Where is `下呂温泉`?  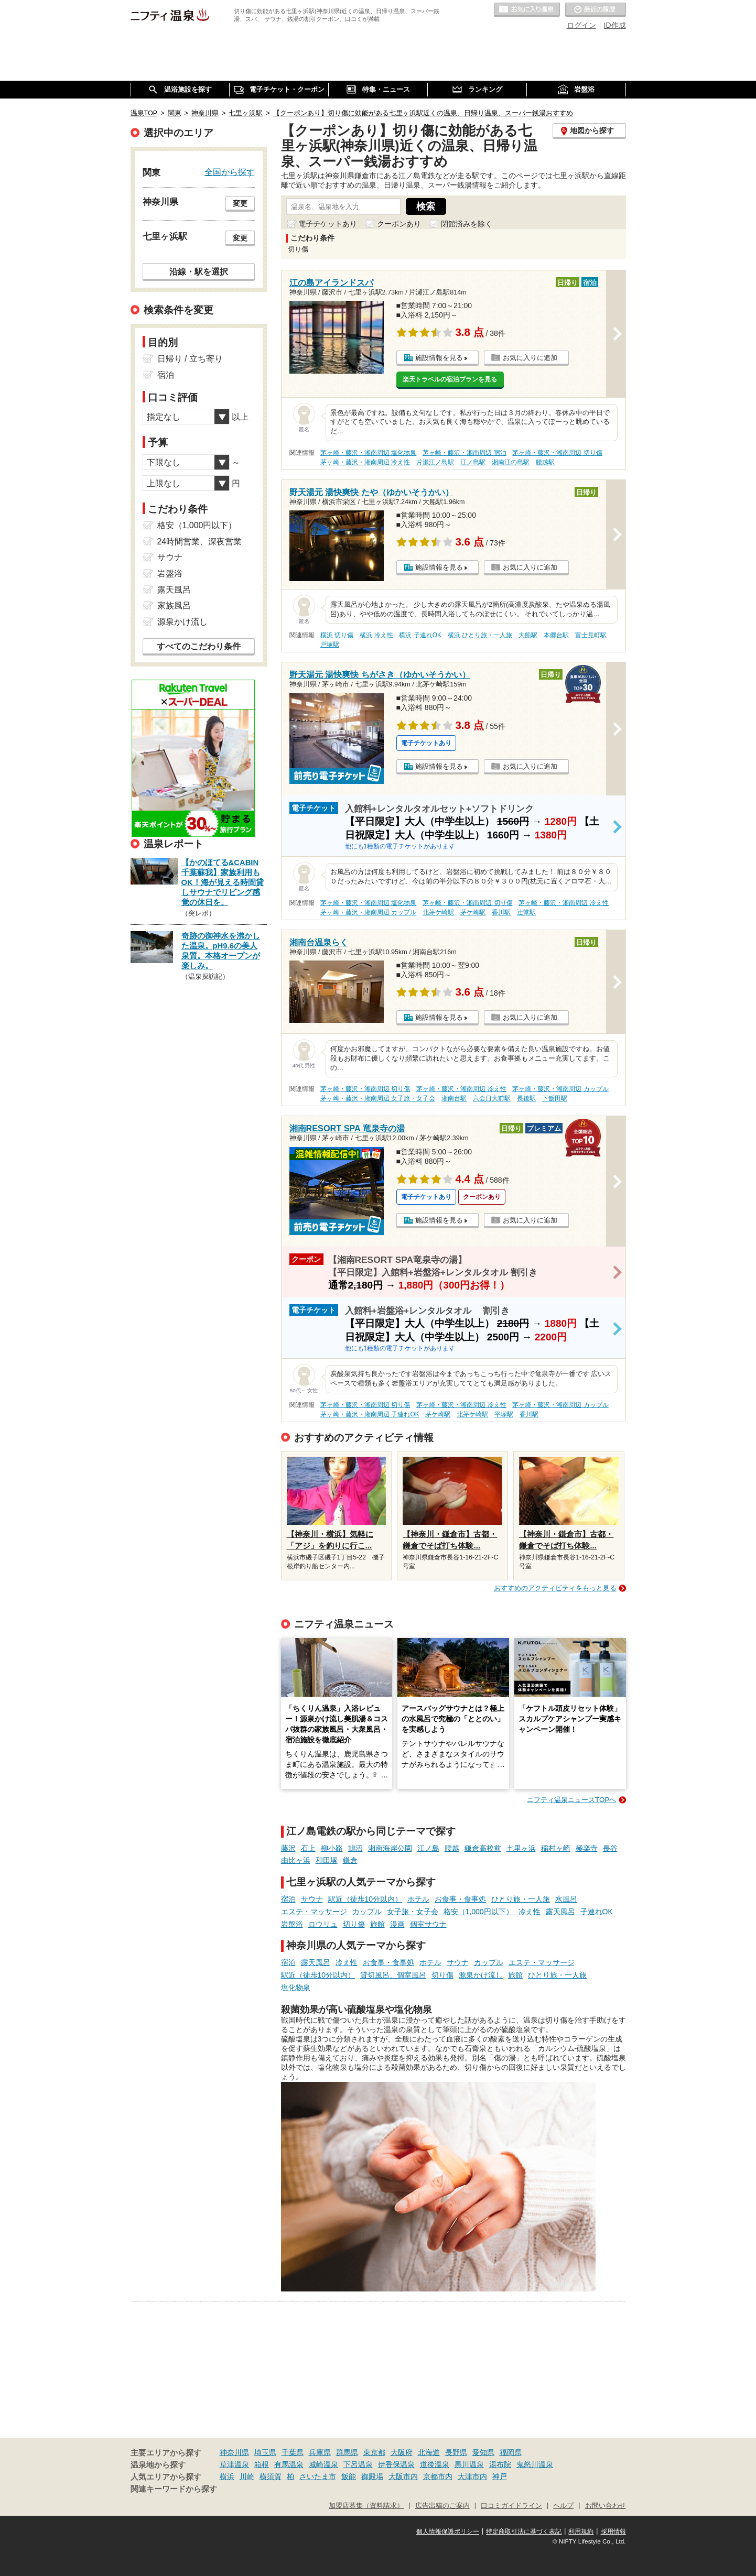 下呂温泉 is located at coordinates (358, 2464).